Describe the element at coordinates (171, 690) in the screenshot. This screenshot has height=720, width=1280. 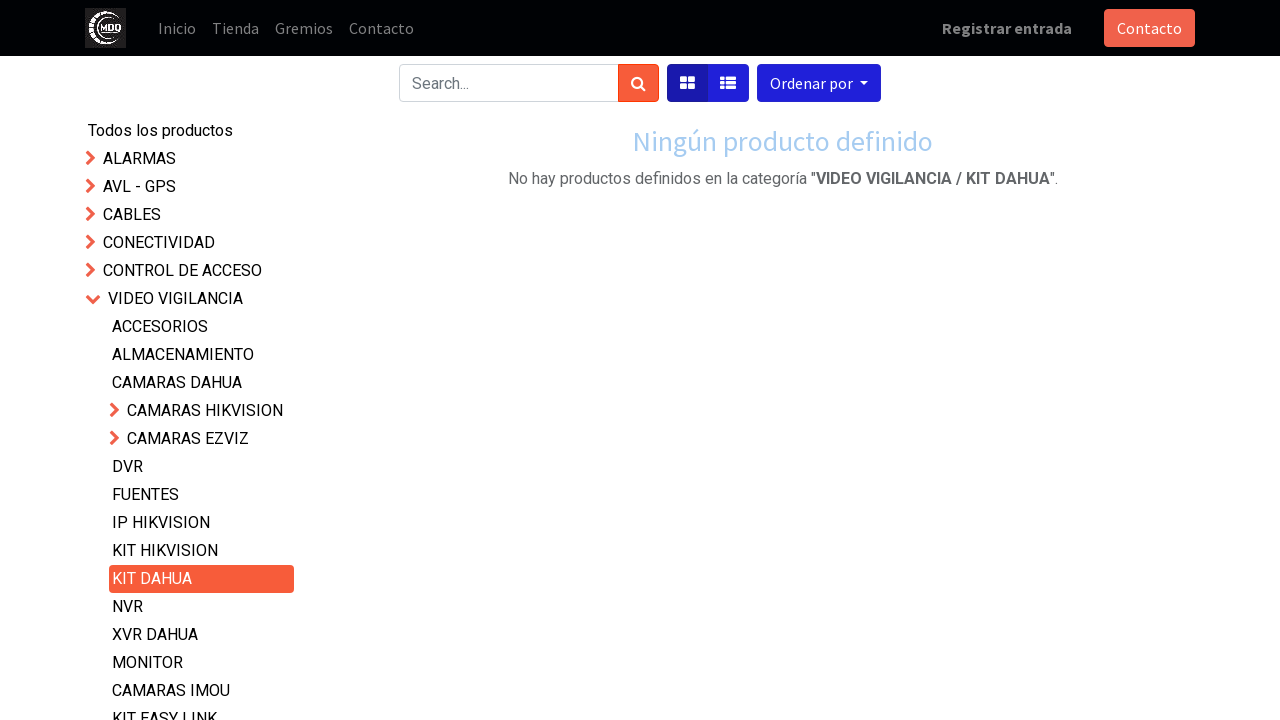
I see `CAMARAS IMOU` at that location.